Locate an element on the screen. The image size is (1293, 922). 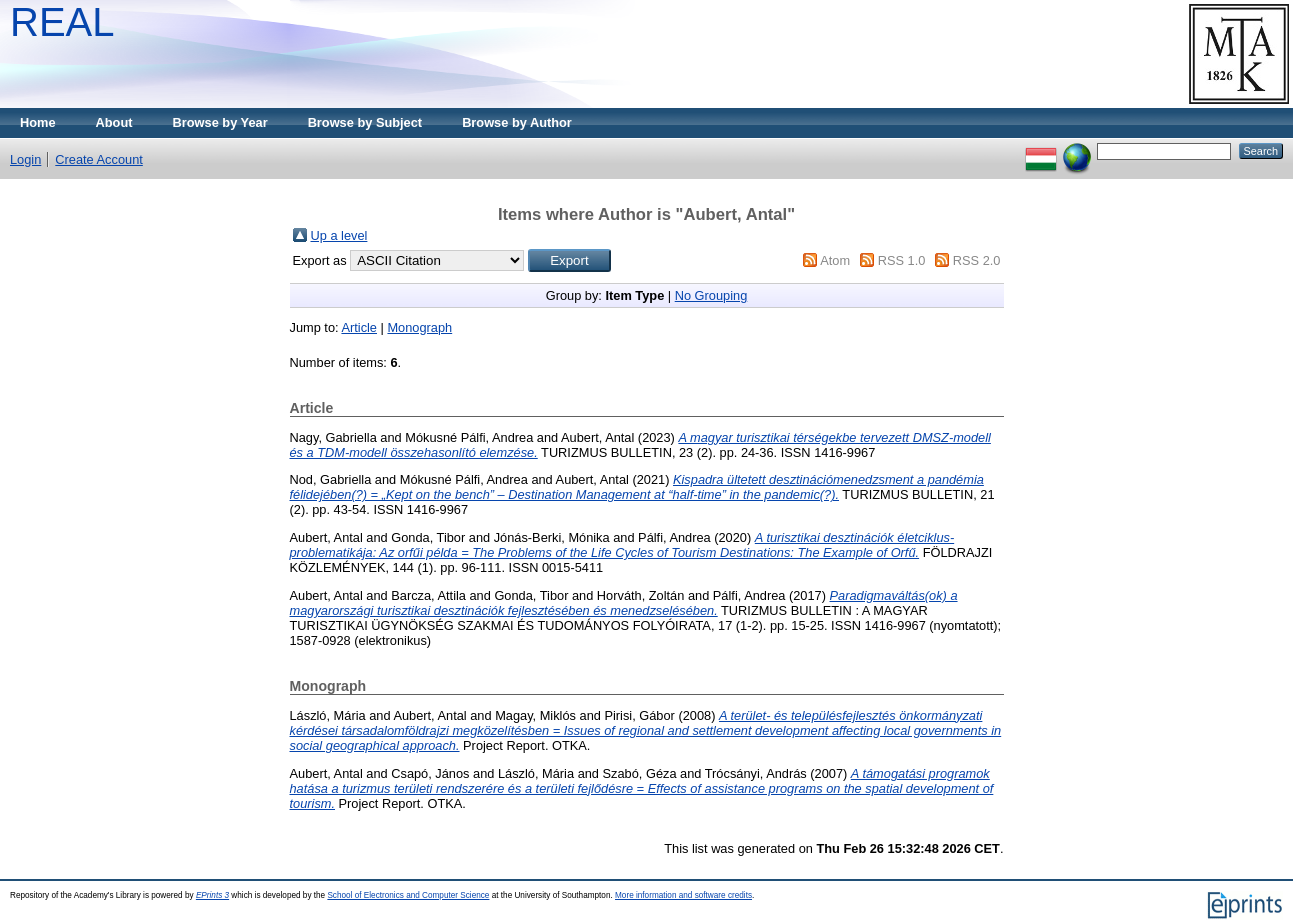
Login is located at coordinates (25, 159).